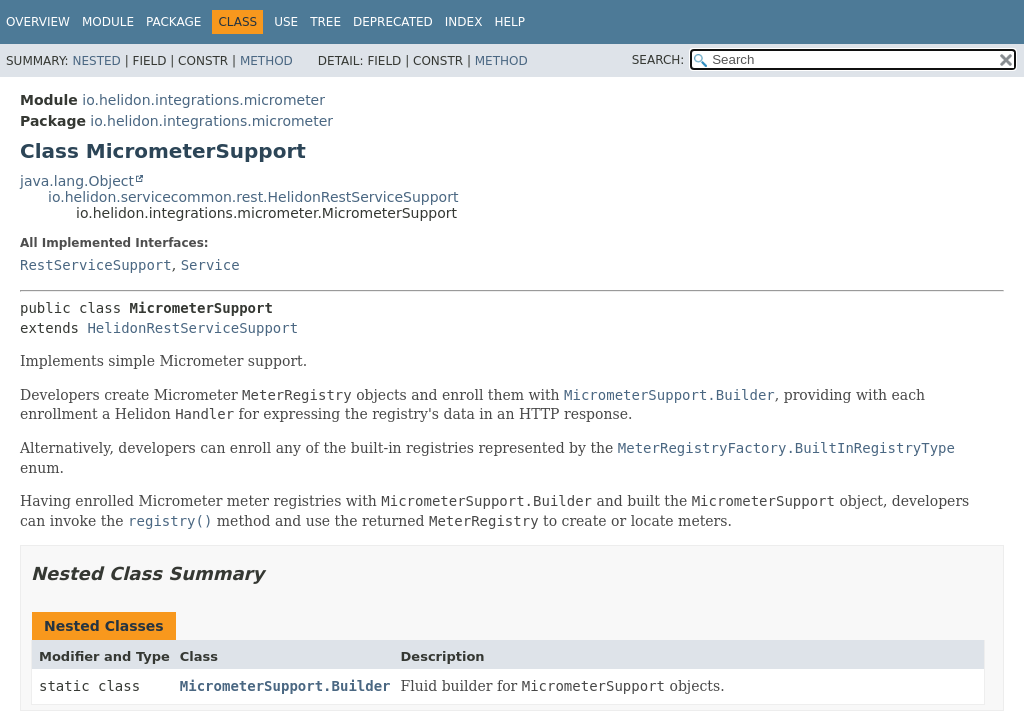  What do you see at coordinates (77, 181) in the screenshot?
I see `java.lang.Object` at bounding box center [77, 181].